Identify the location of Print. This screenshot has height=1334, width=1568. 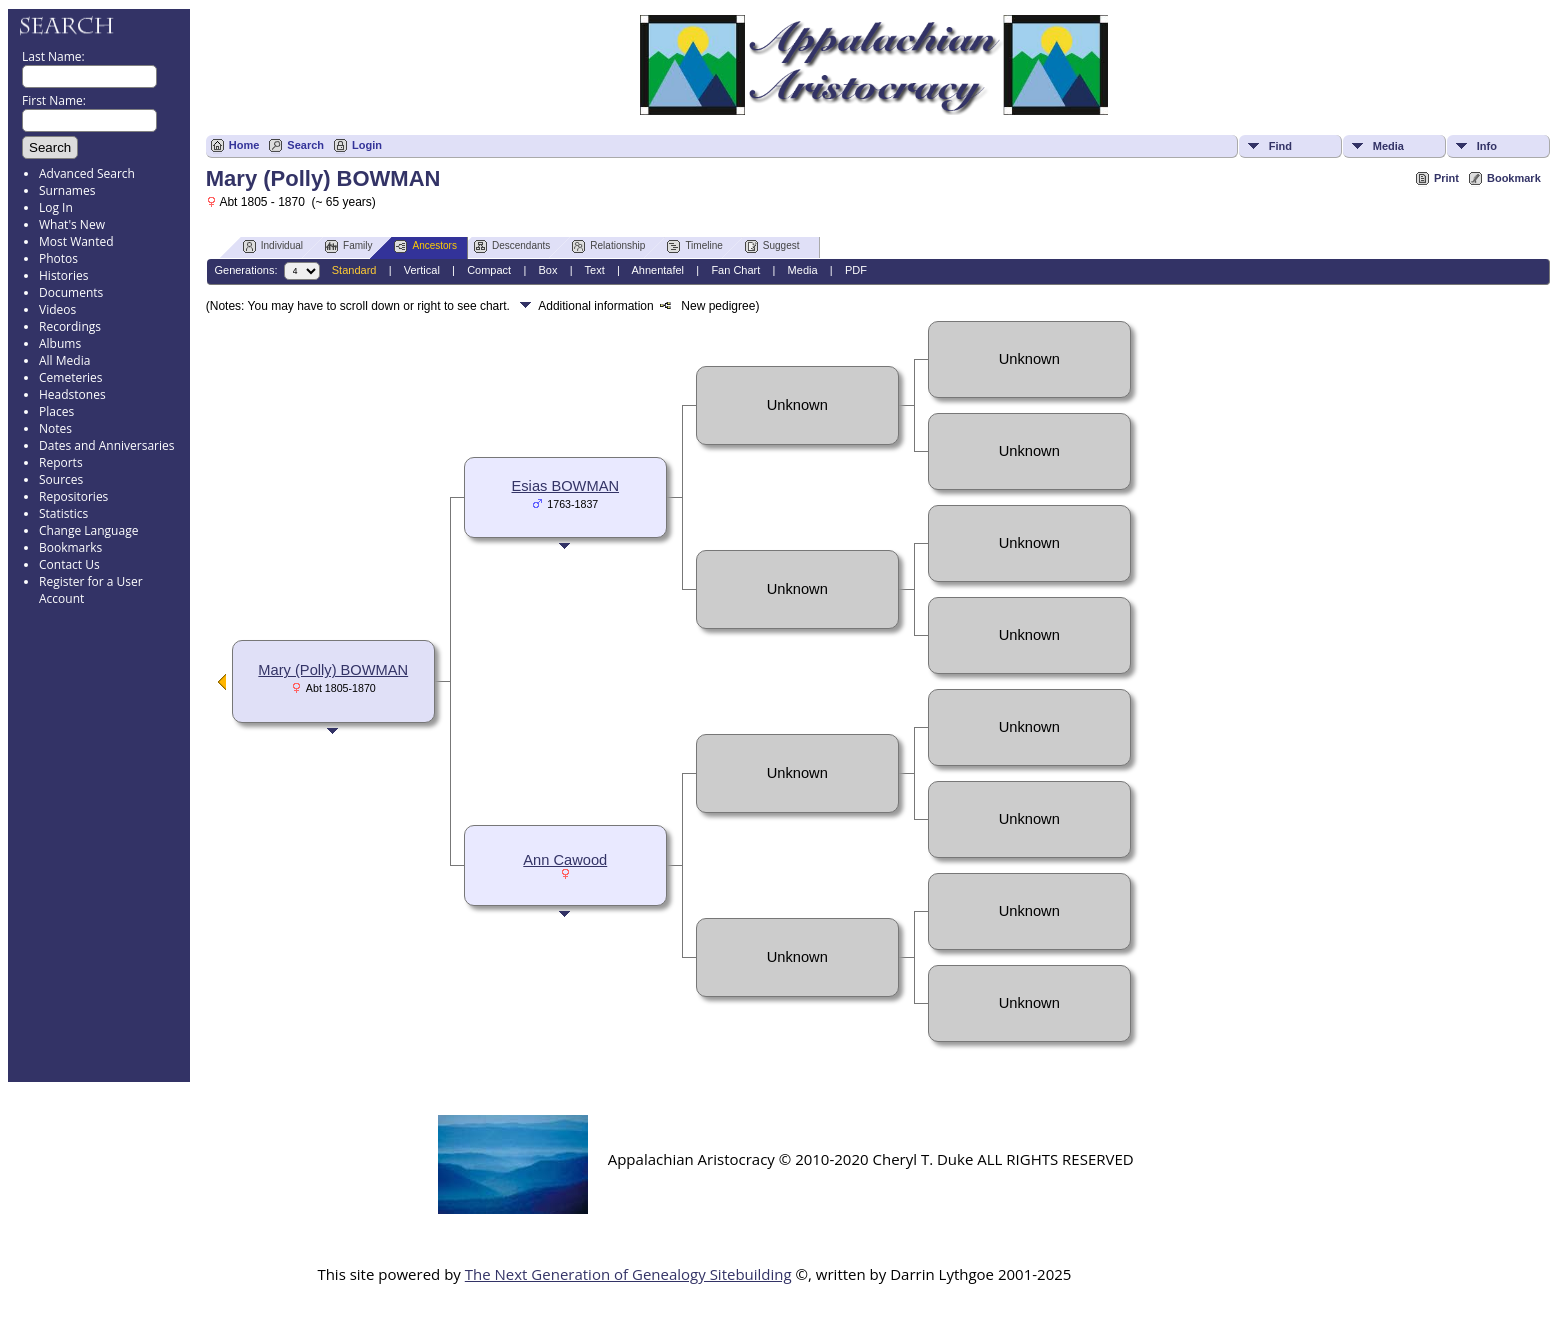
(1446, 178).